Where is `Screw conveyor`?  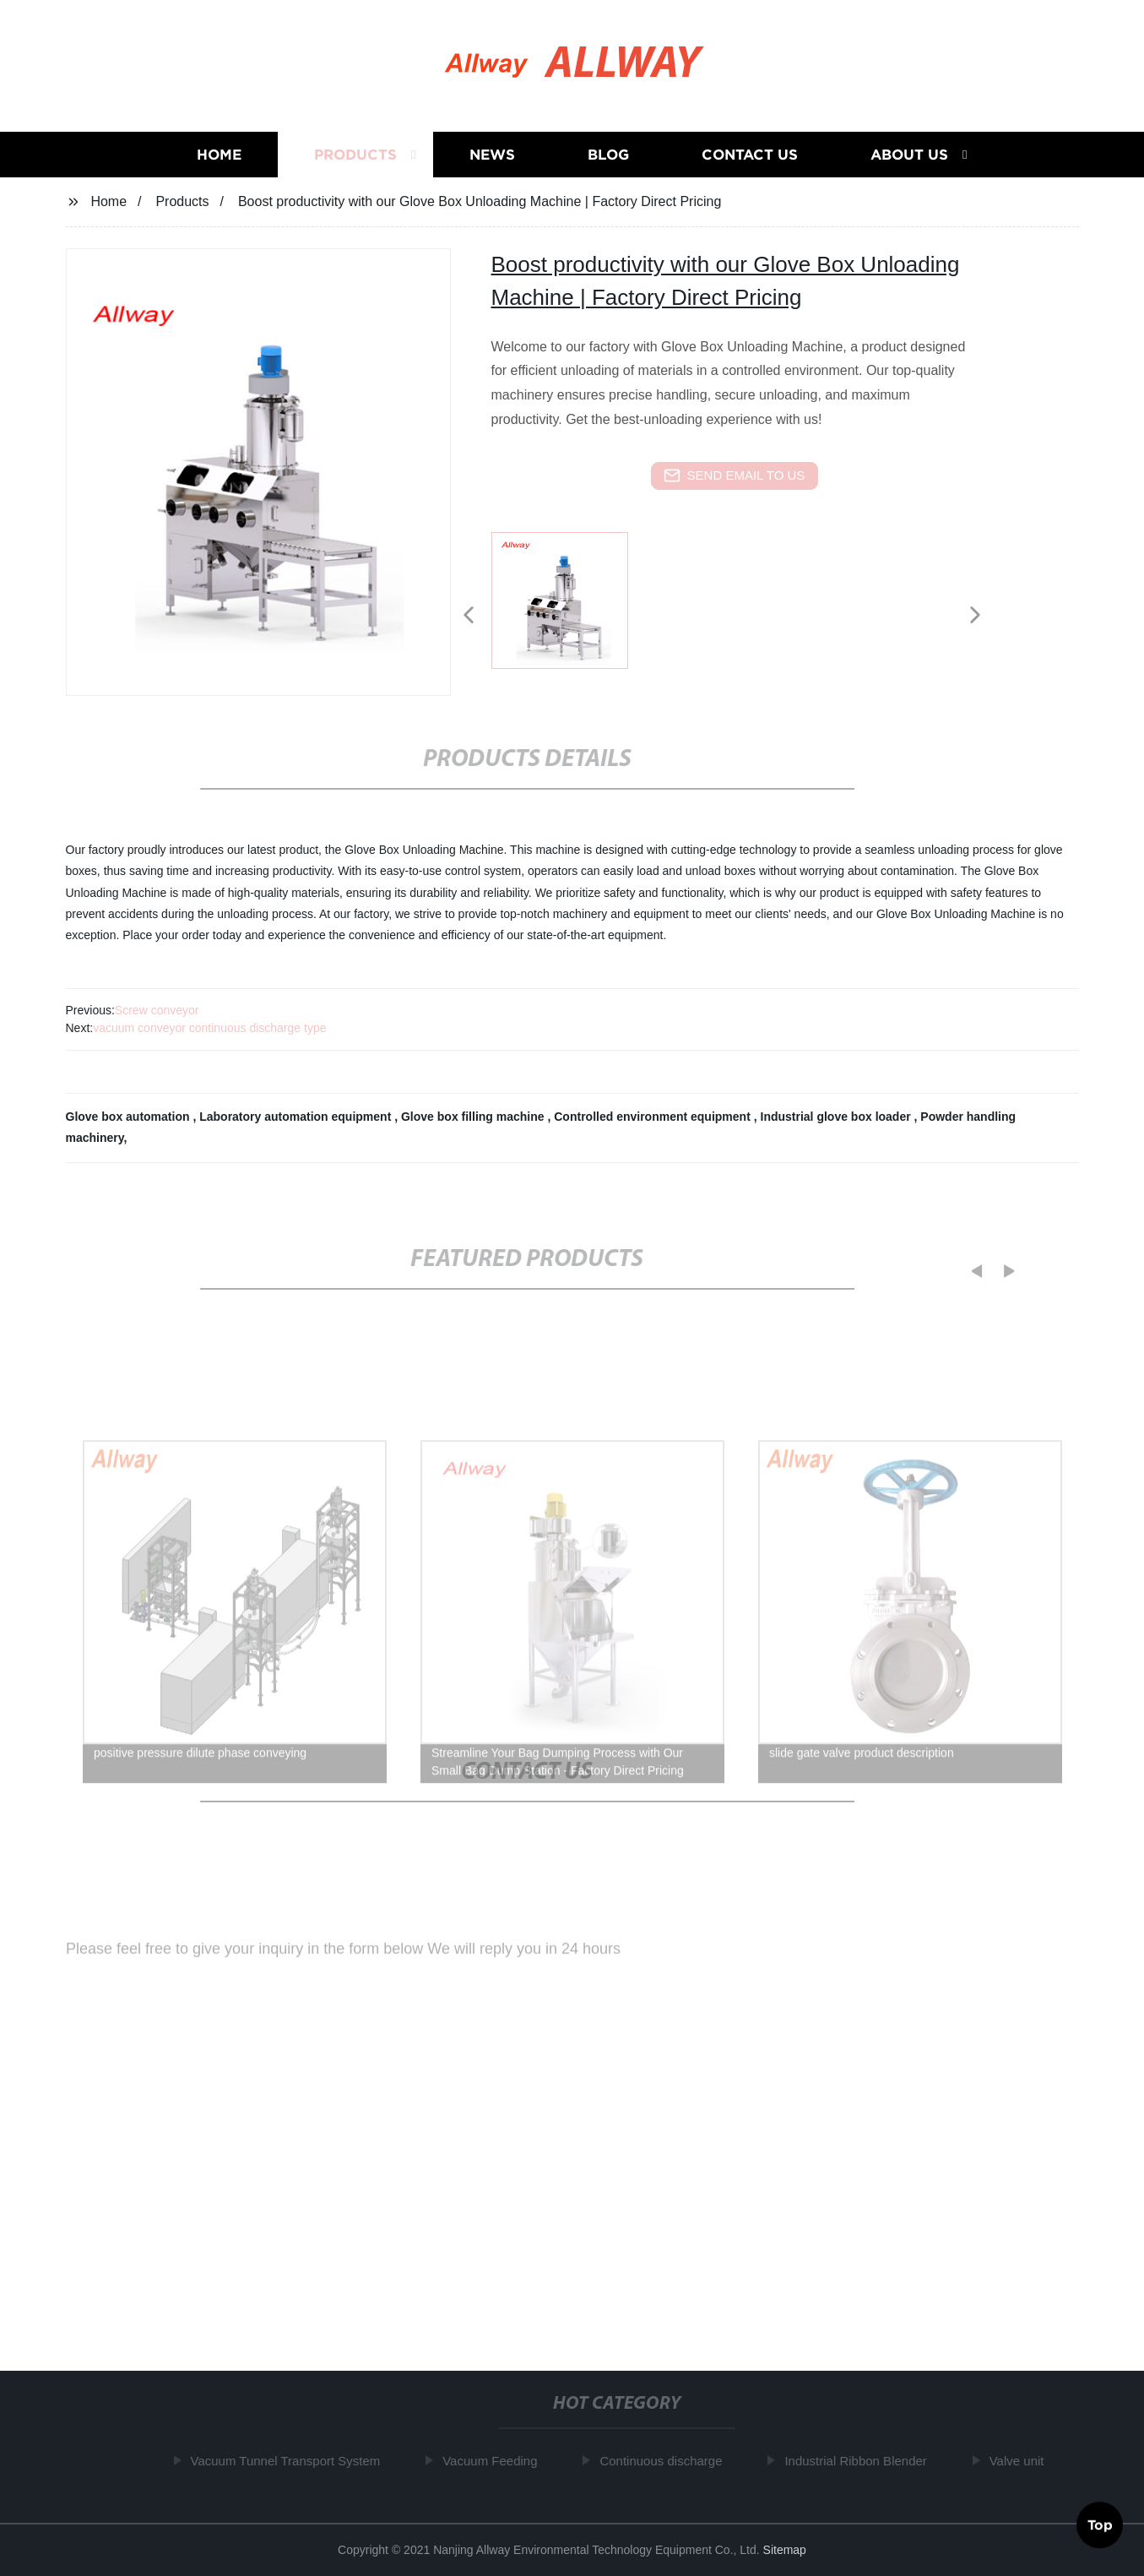 Screw conveyor is located at coordinates (157, 1010).